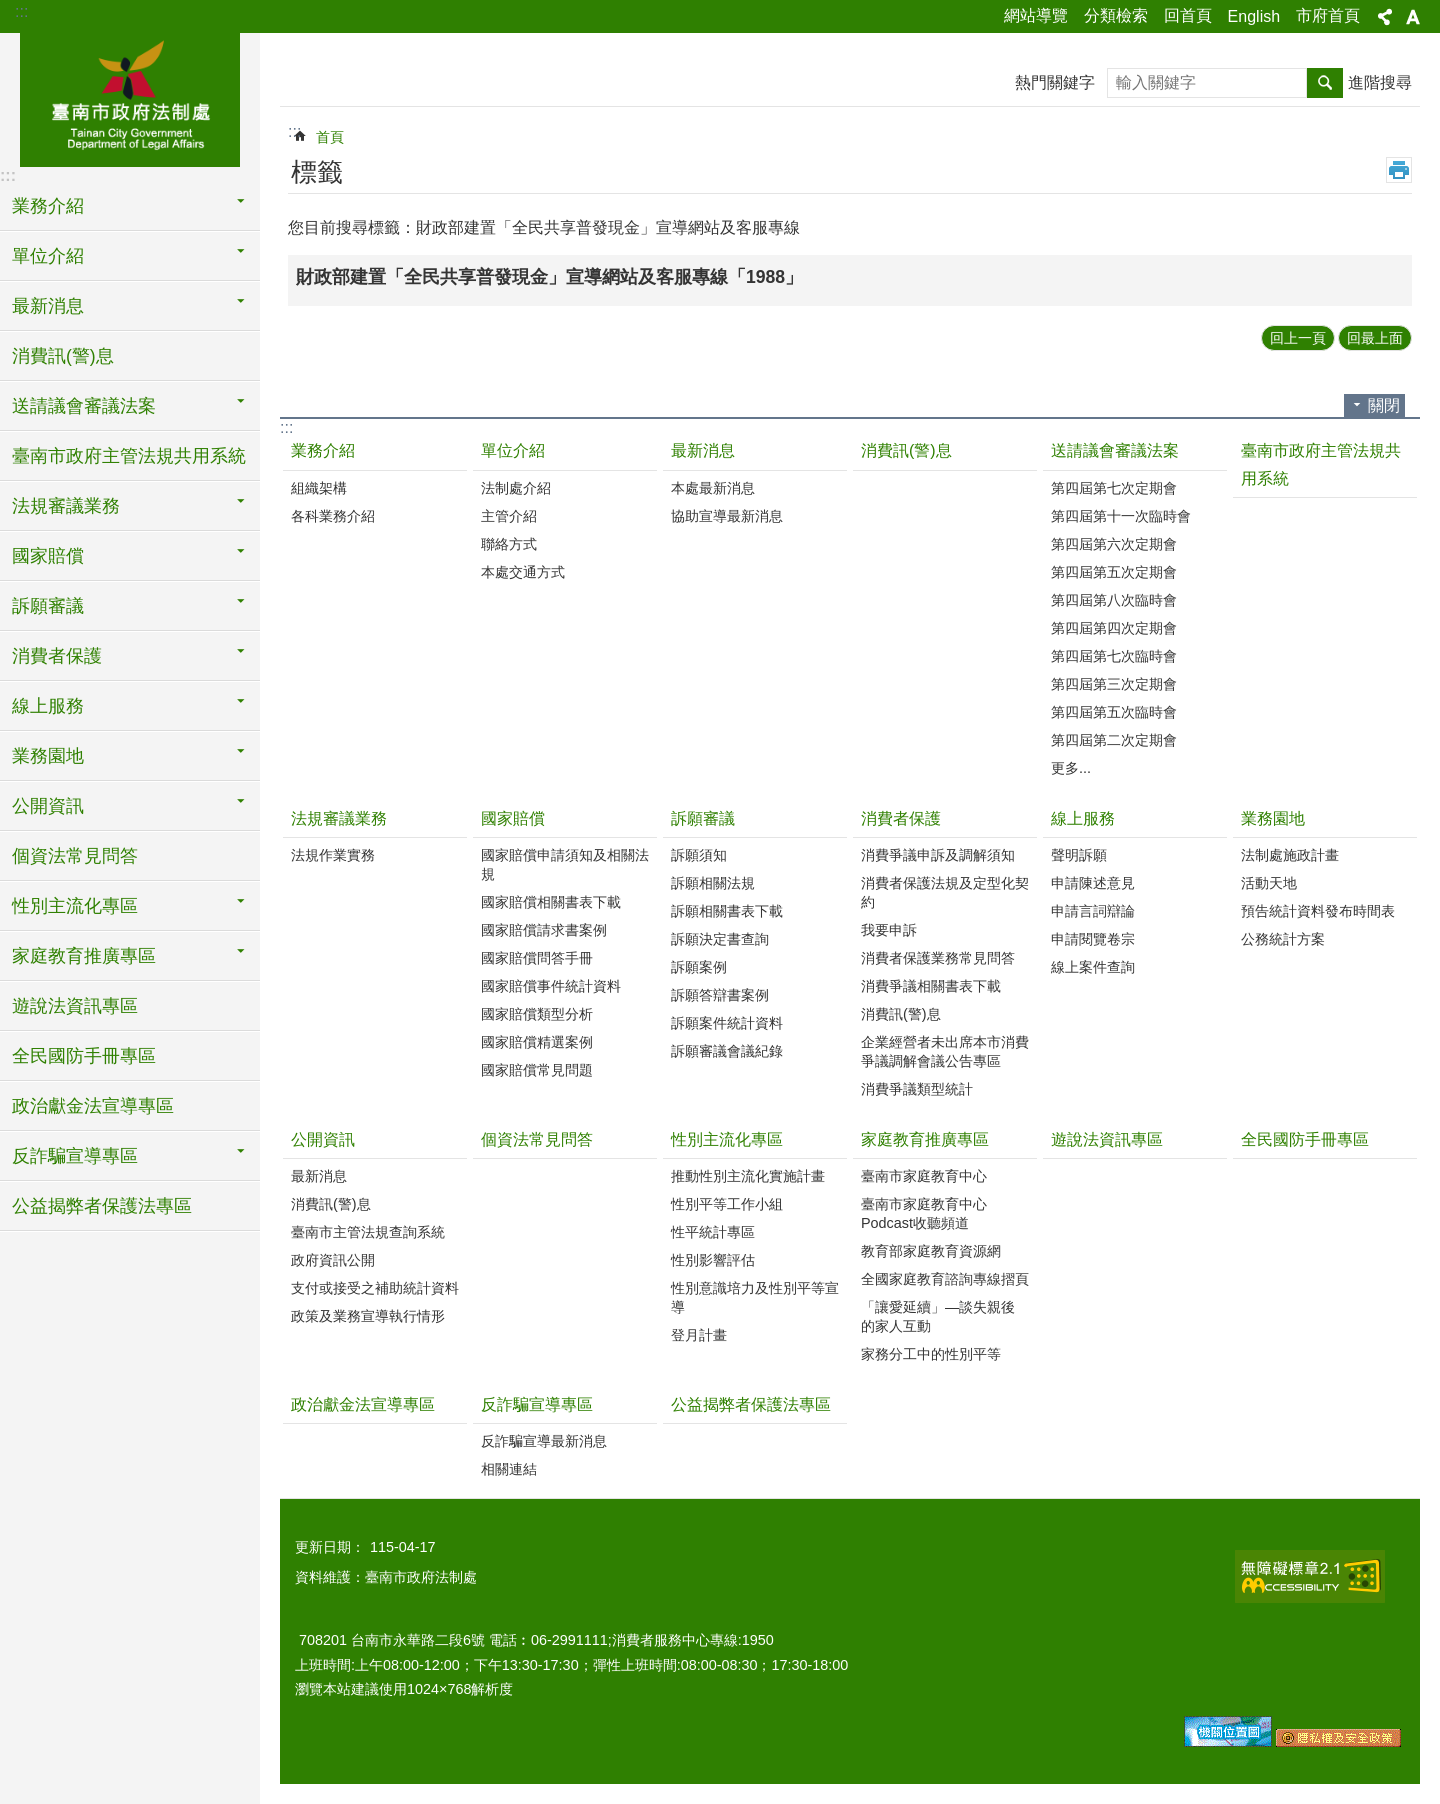  What do you see at coordinates (84, 1056) in the screenshot?
I see `全民國防手冊專區` at bounding box center [84, 1056].